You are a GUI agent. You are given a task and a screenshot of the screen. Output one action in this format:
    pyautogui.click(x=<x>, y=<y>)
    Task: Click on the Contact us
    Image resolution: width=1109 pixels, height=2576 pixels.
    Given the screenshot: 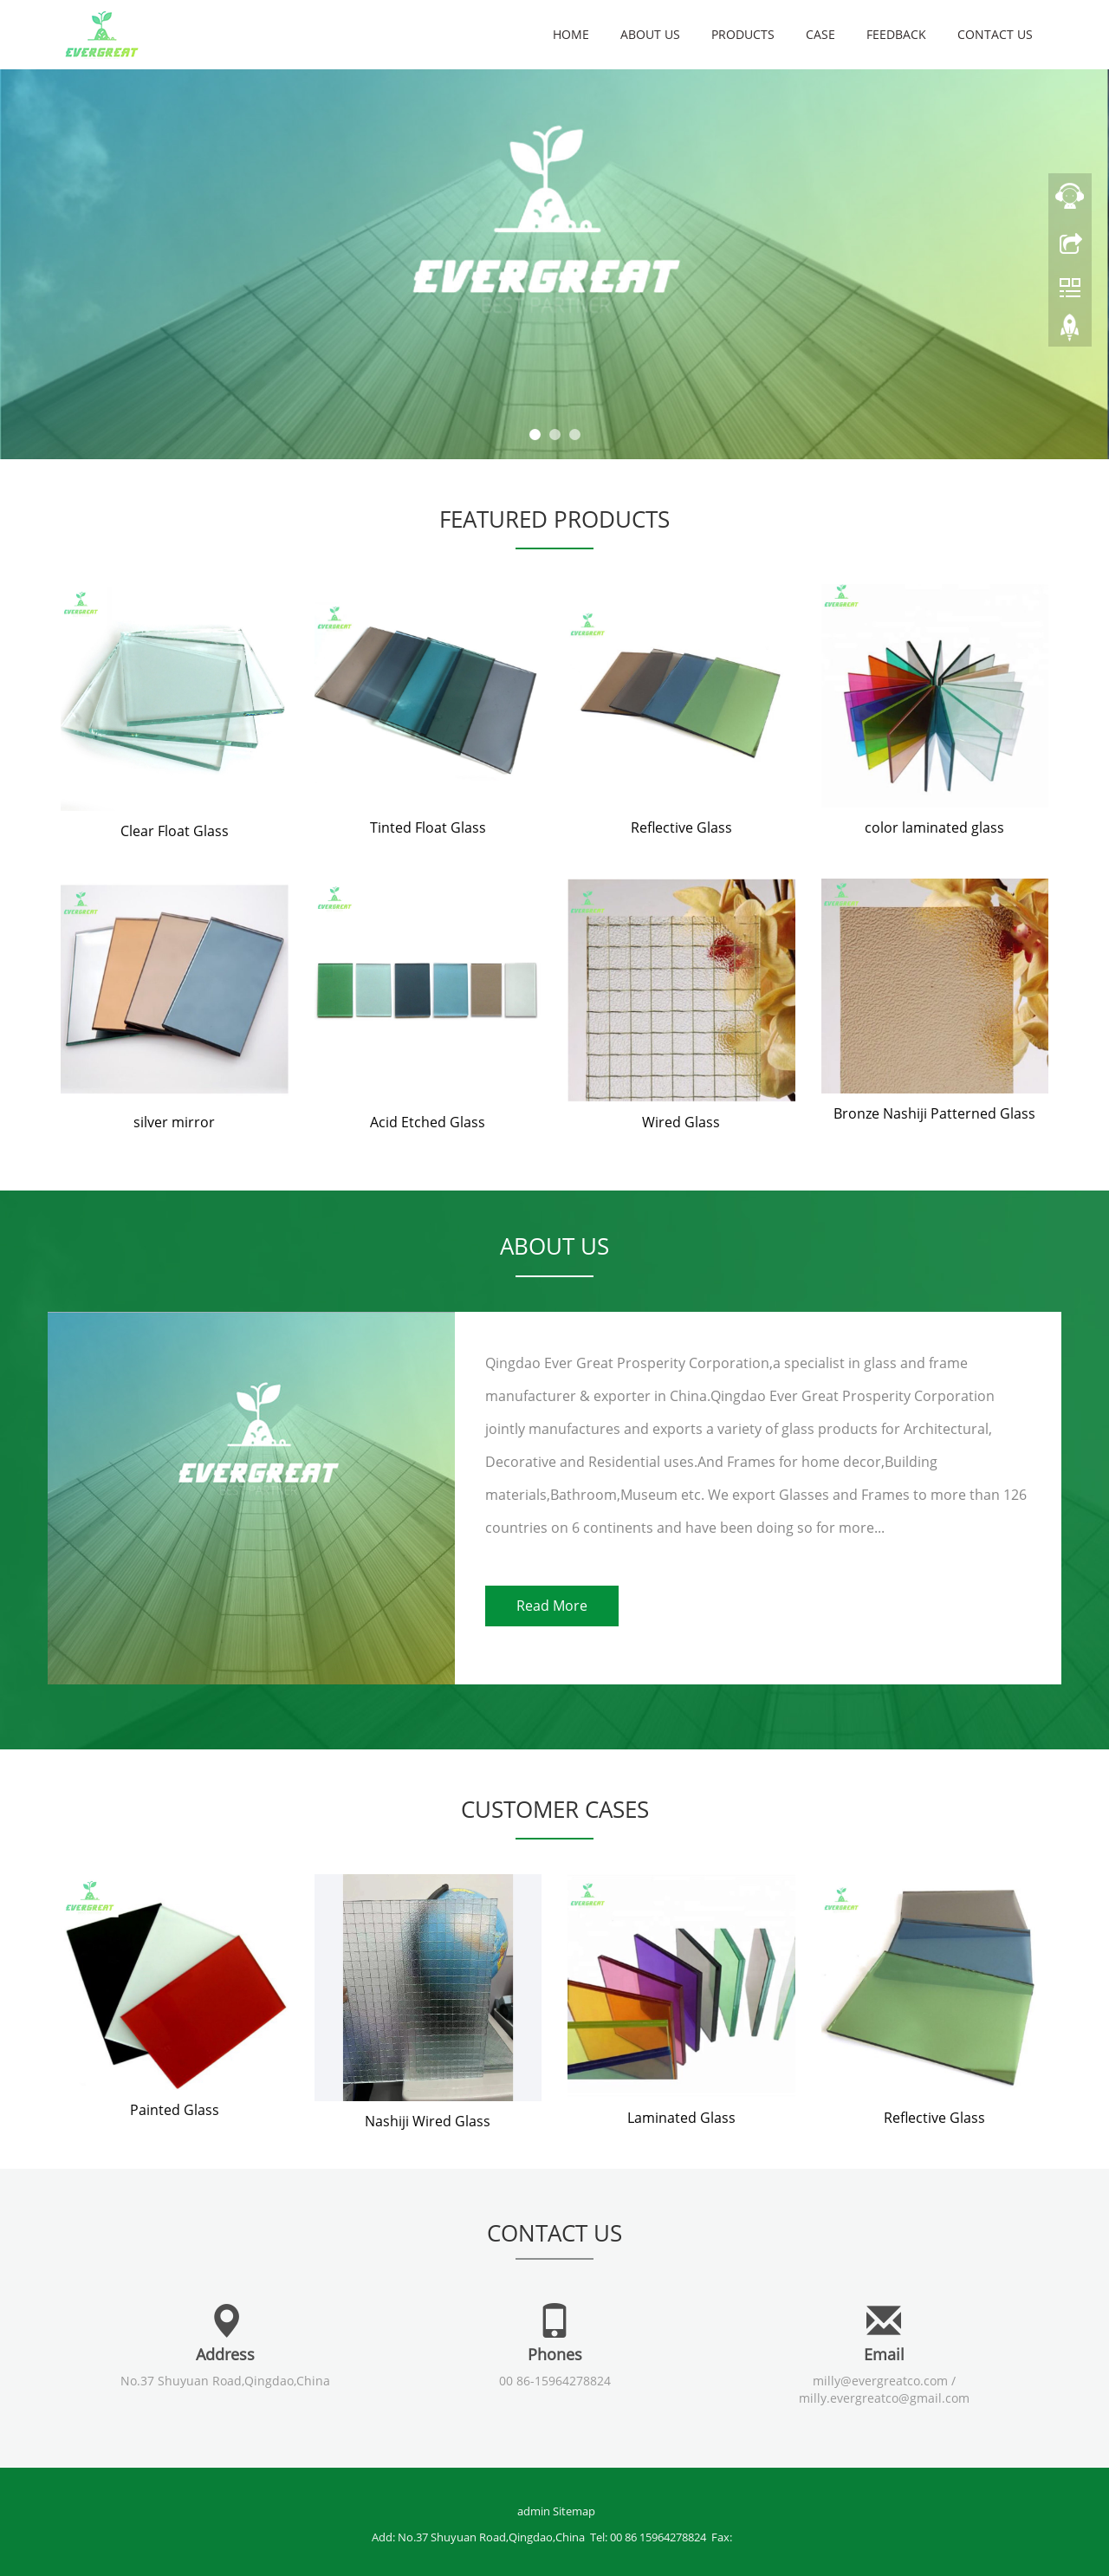 What is the action you would take?
    pyautogui.click(x=995, y=34)
    